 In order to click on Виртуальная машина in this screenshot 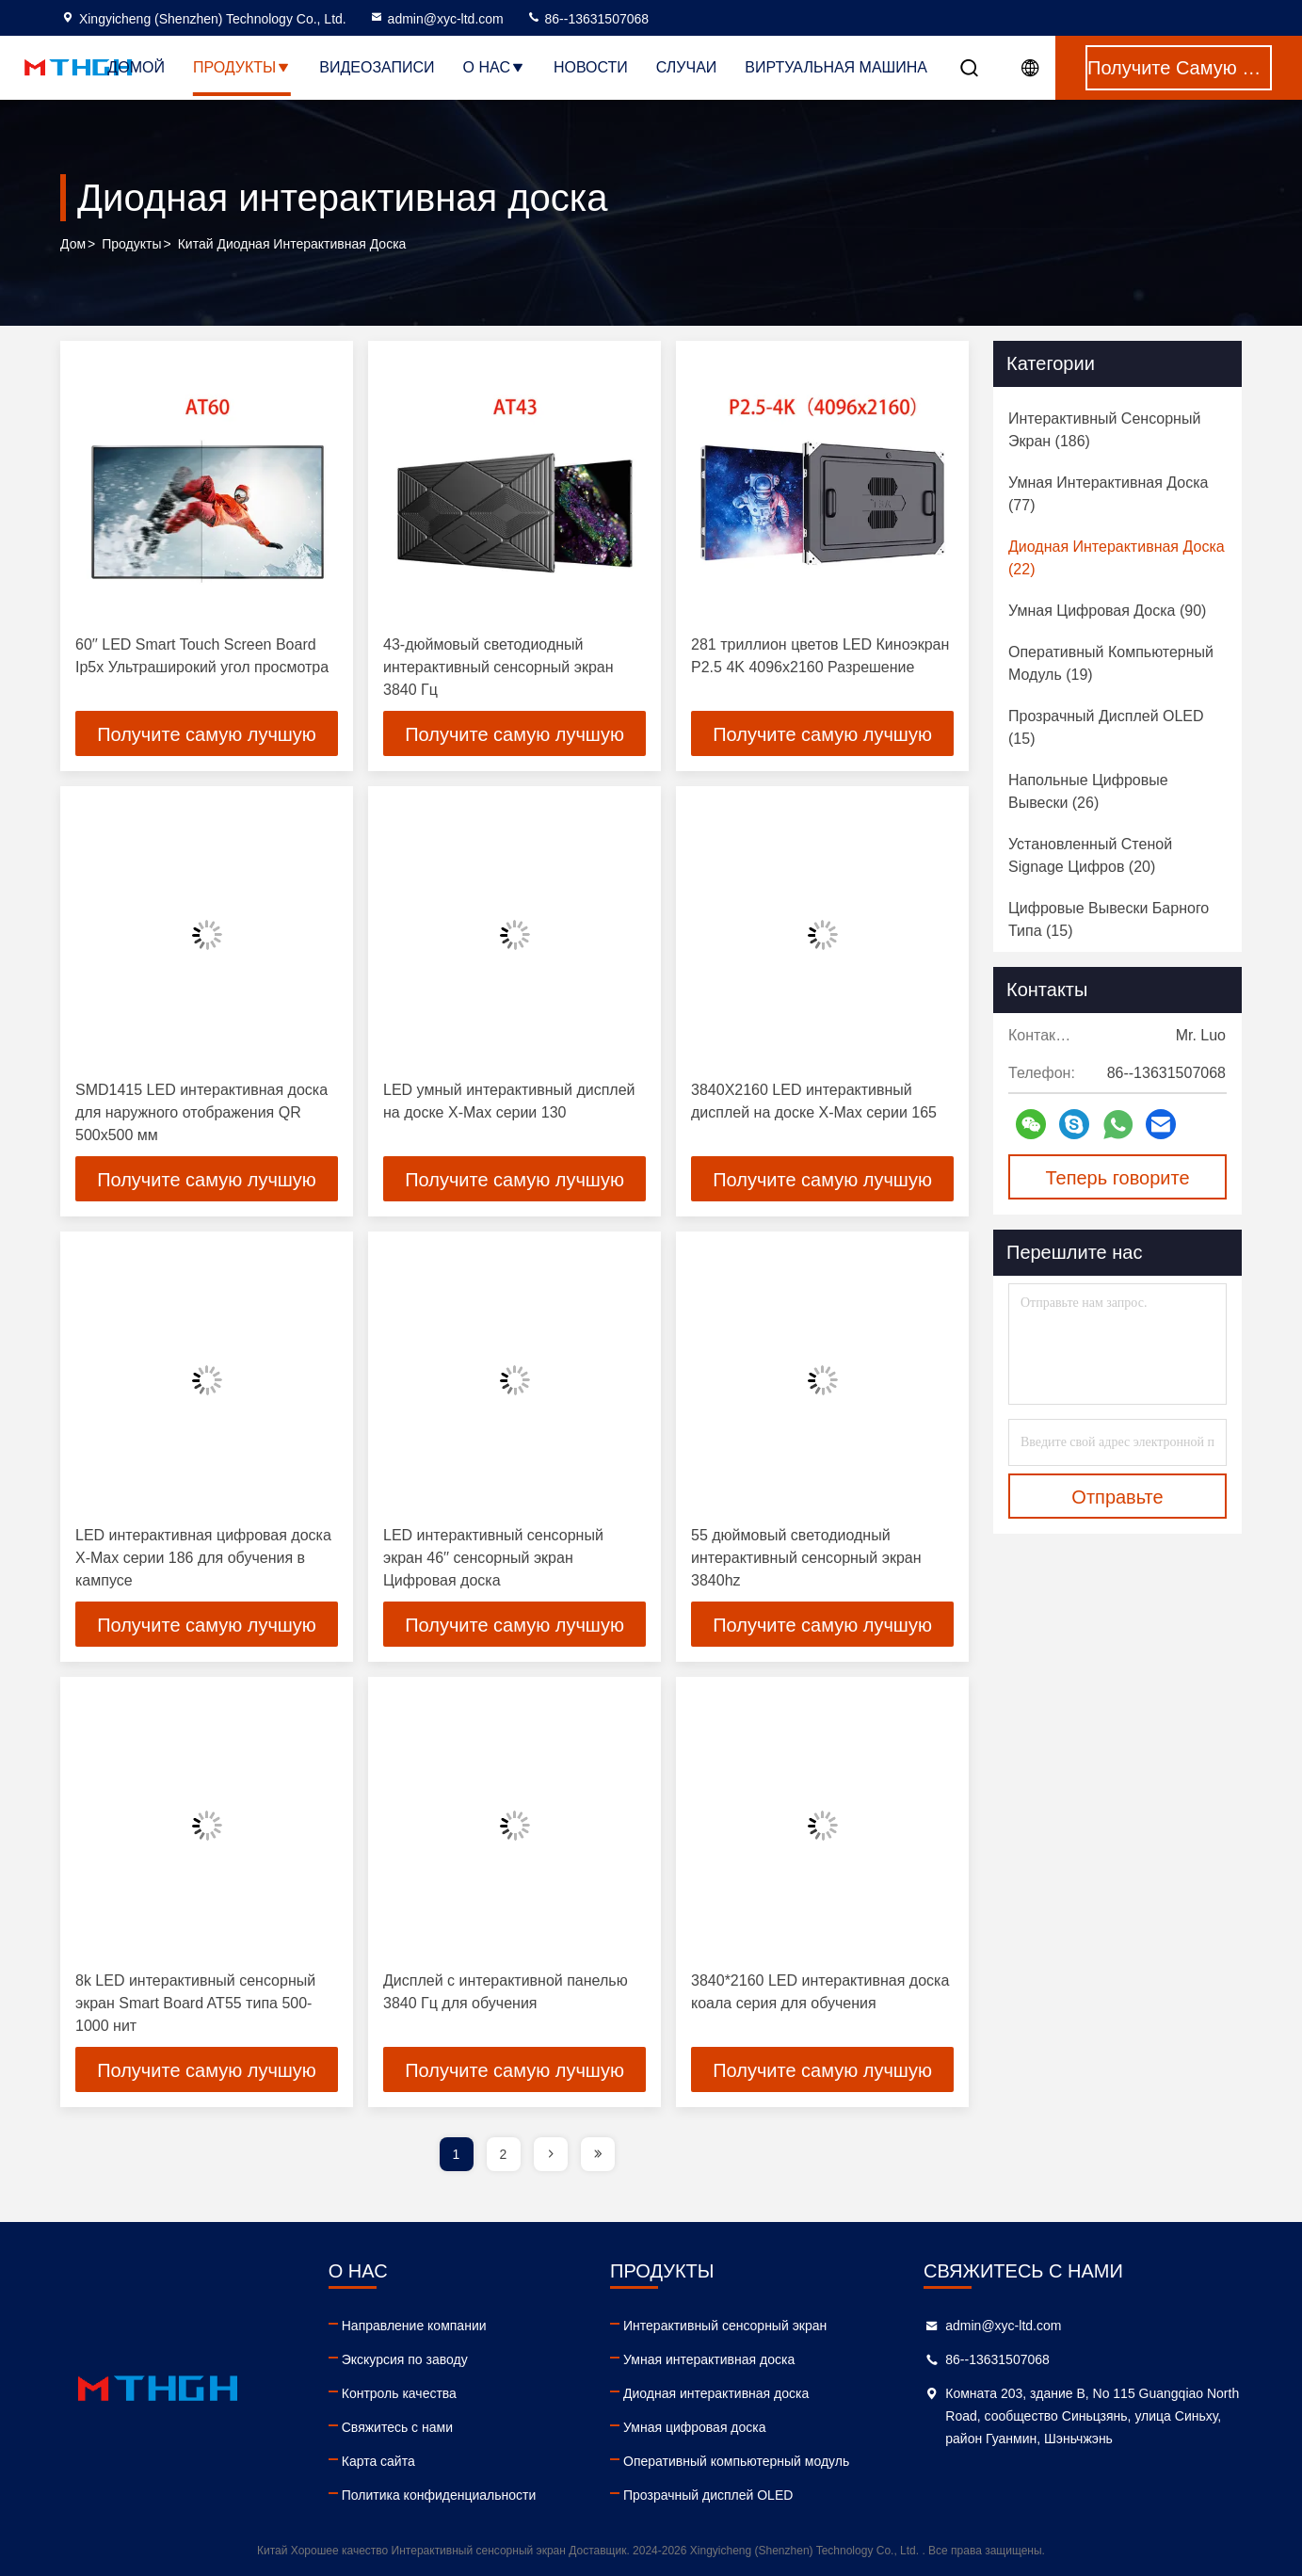, I will do `click(836, 67)`.